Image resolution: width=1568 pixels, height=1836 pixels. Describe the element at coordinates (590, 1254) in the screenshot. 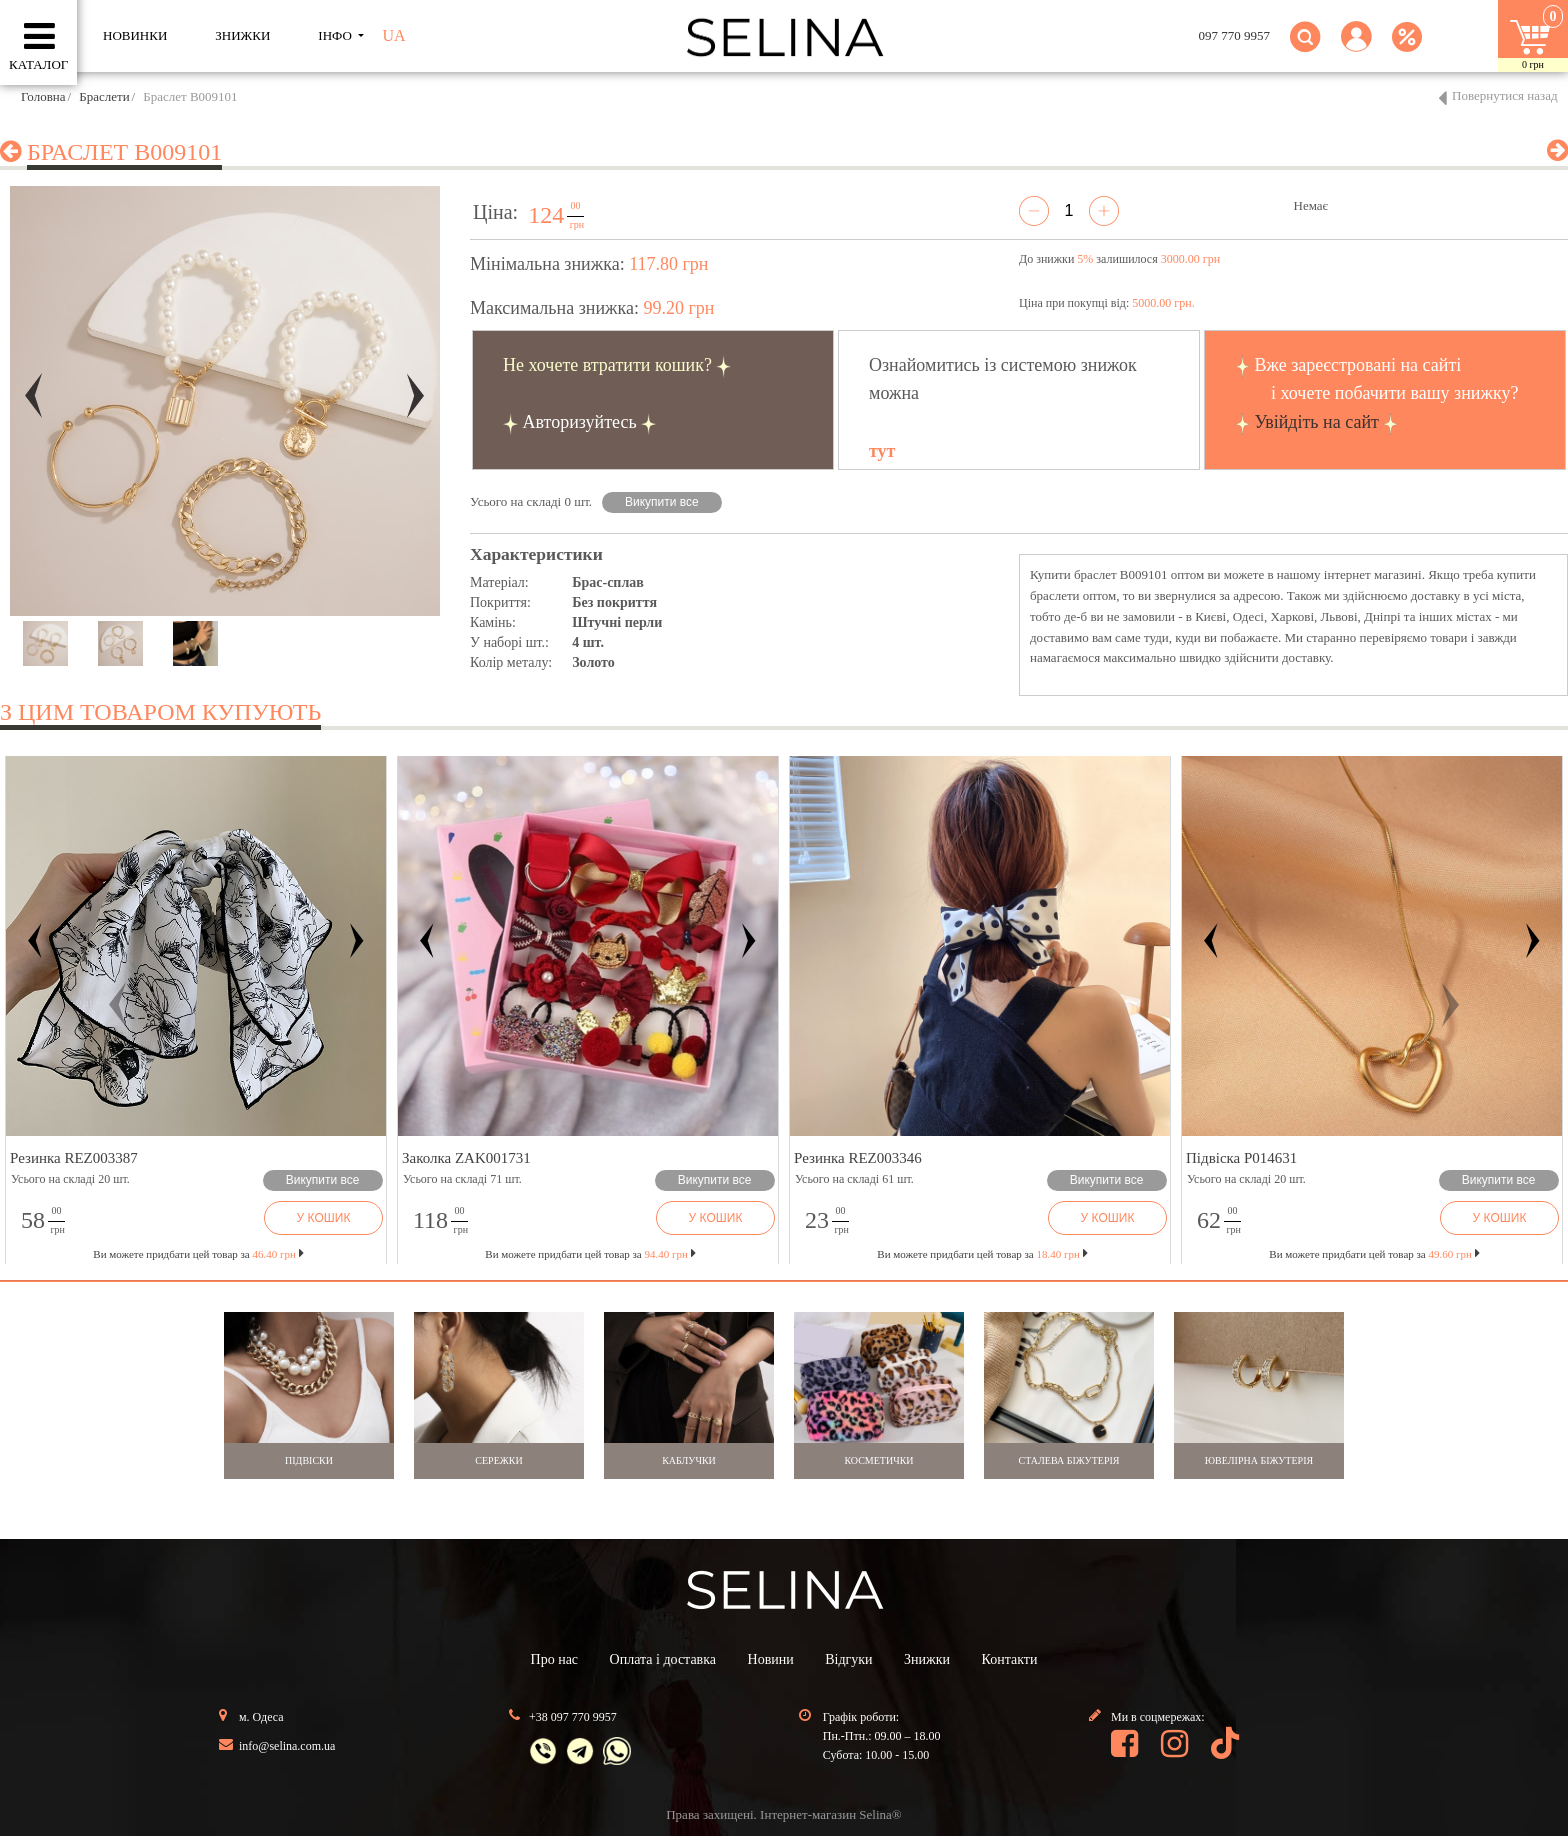

I see `Ви можете придбати цей товар за` at that location.